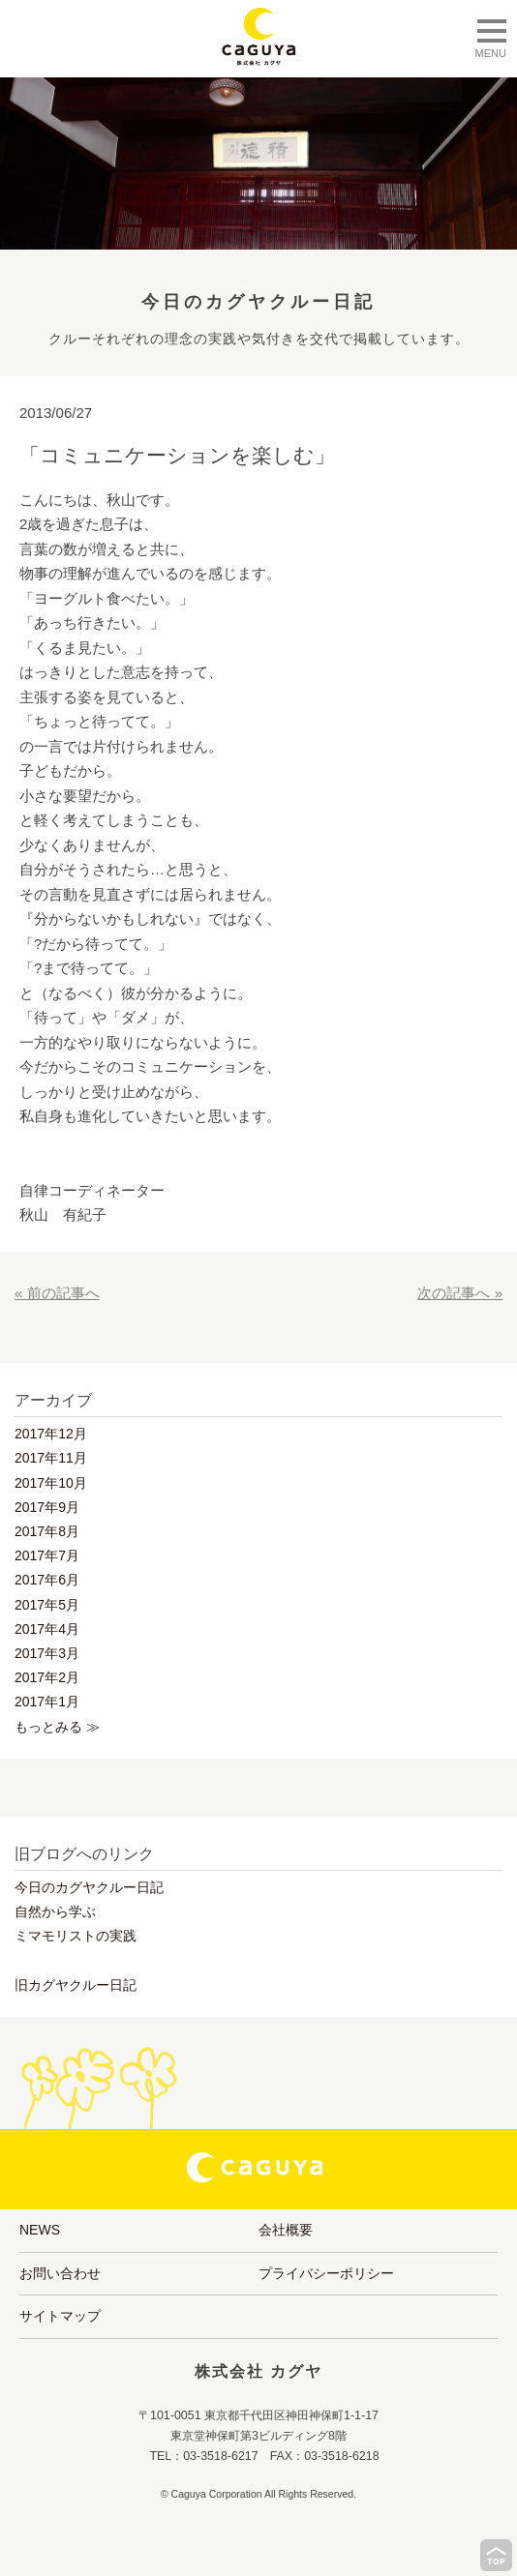 The width and height of the screenshot is (517, 2576). What do you see at coordinates (285, 2229) in the screenshot?
I see `会社概要` at bounding box center [285, 2229].